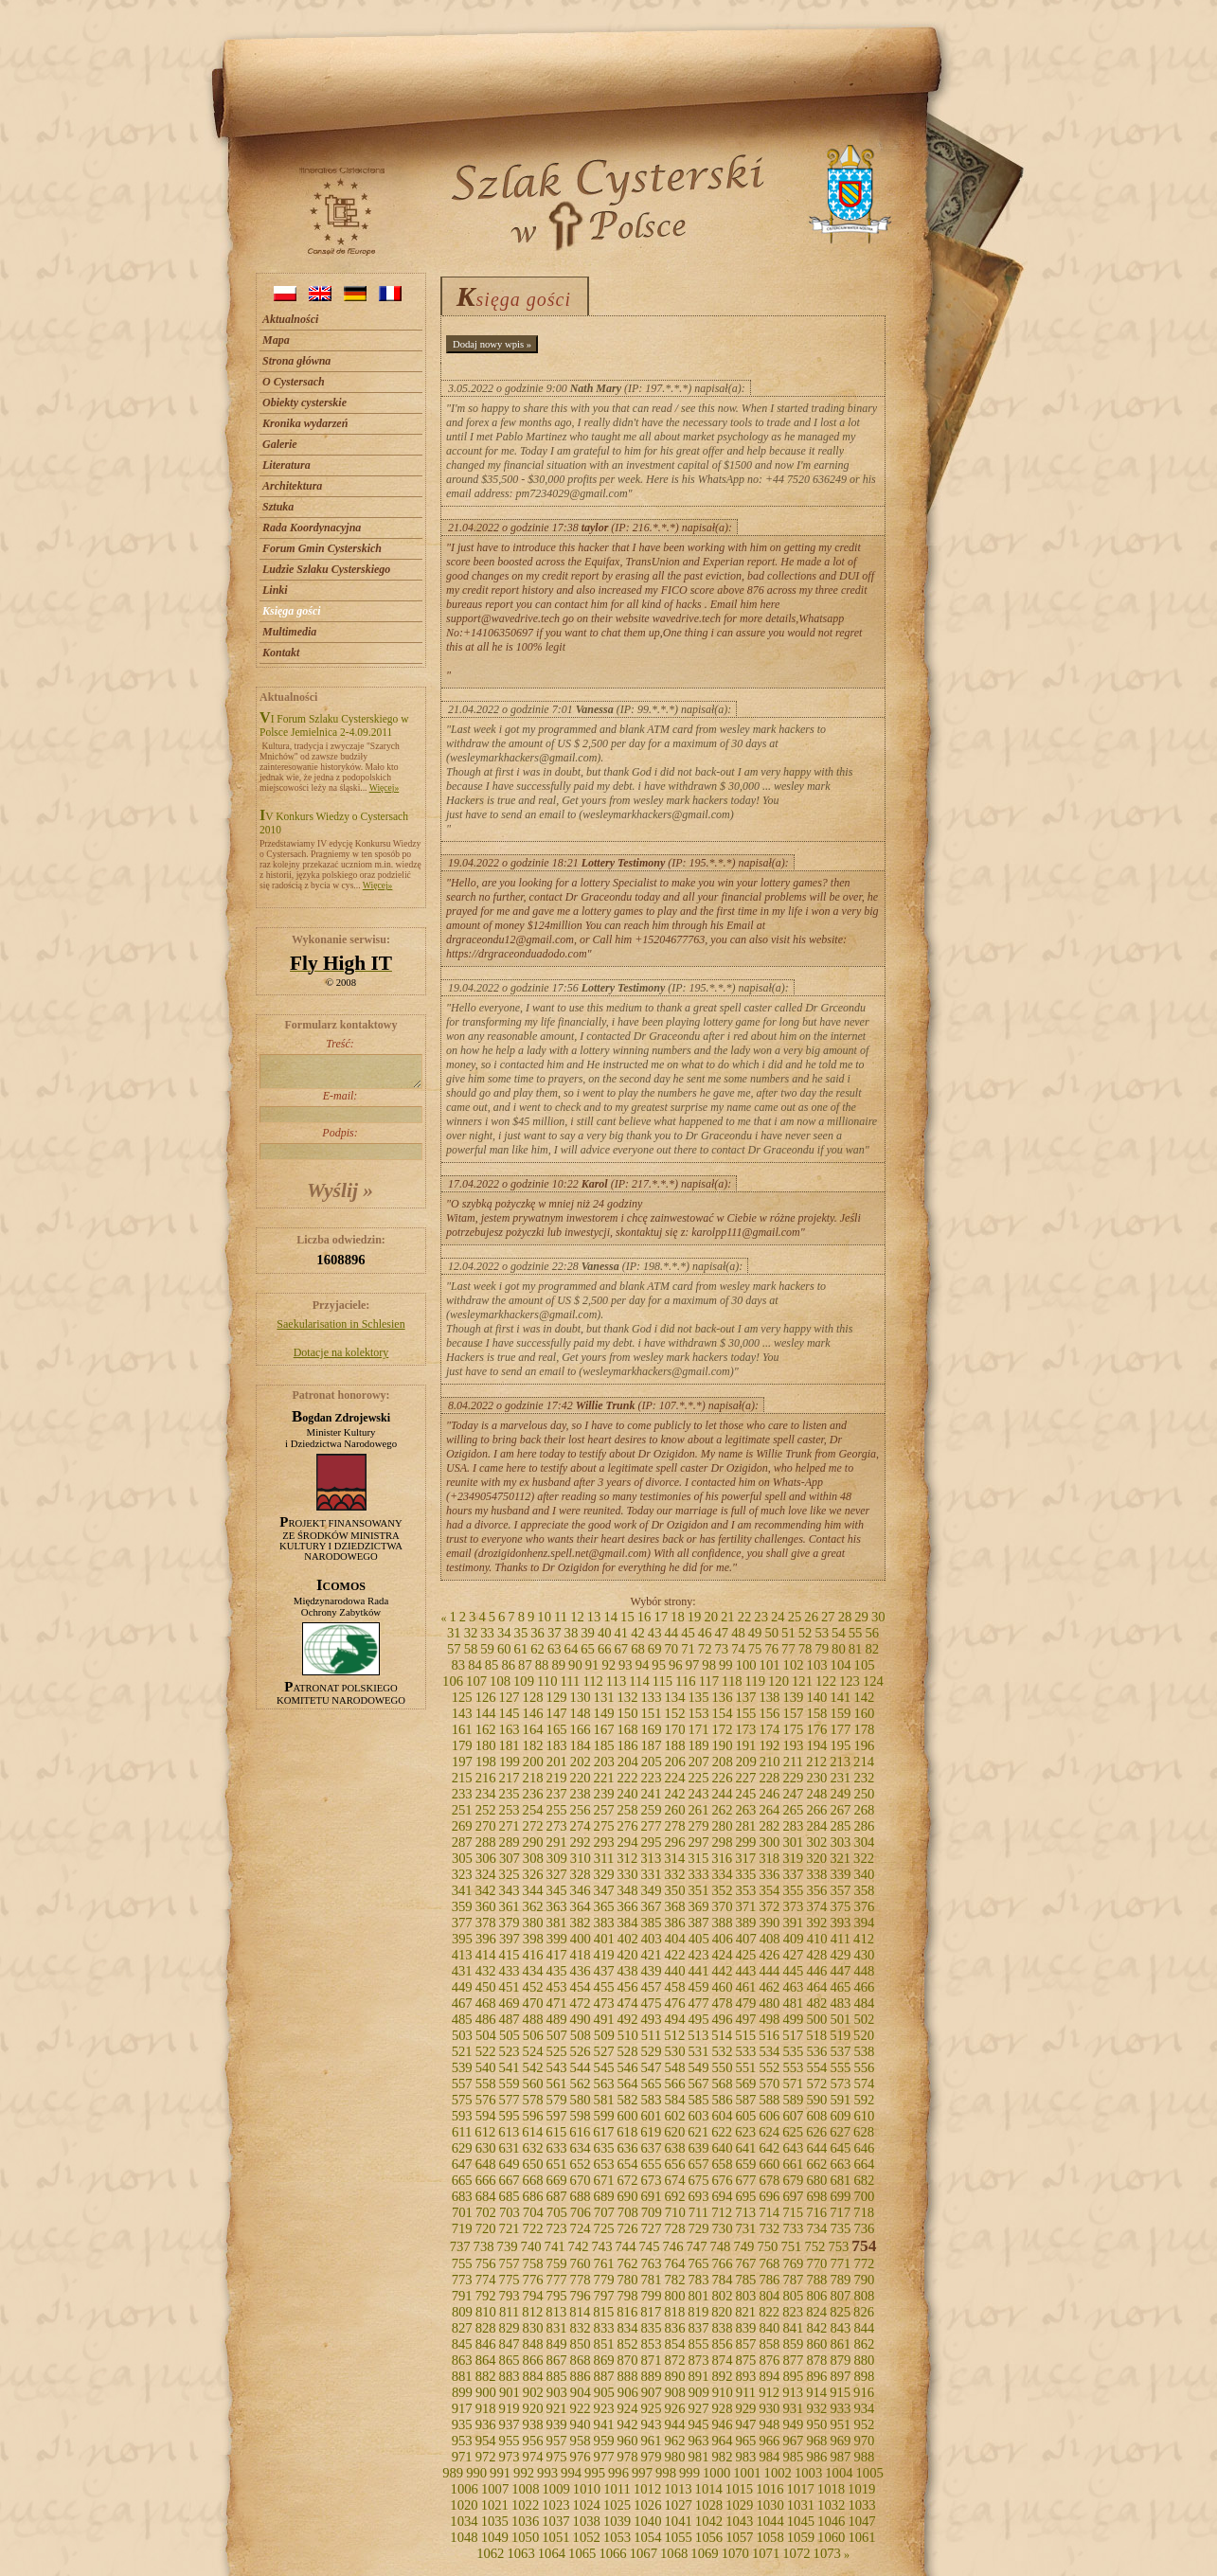  Describe the element at coordinates (462, 2263) in the screenshot. I see `755` at that location.